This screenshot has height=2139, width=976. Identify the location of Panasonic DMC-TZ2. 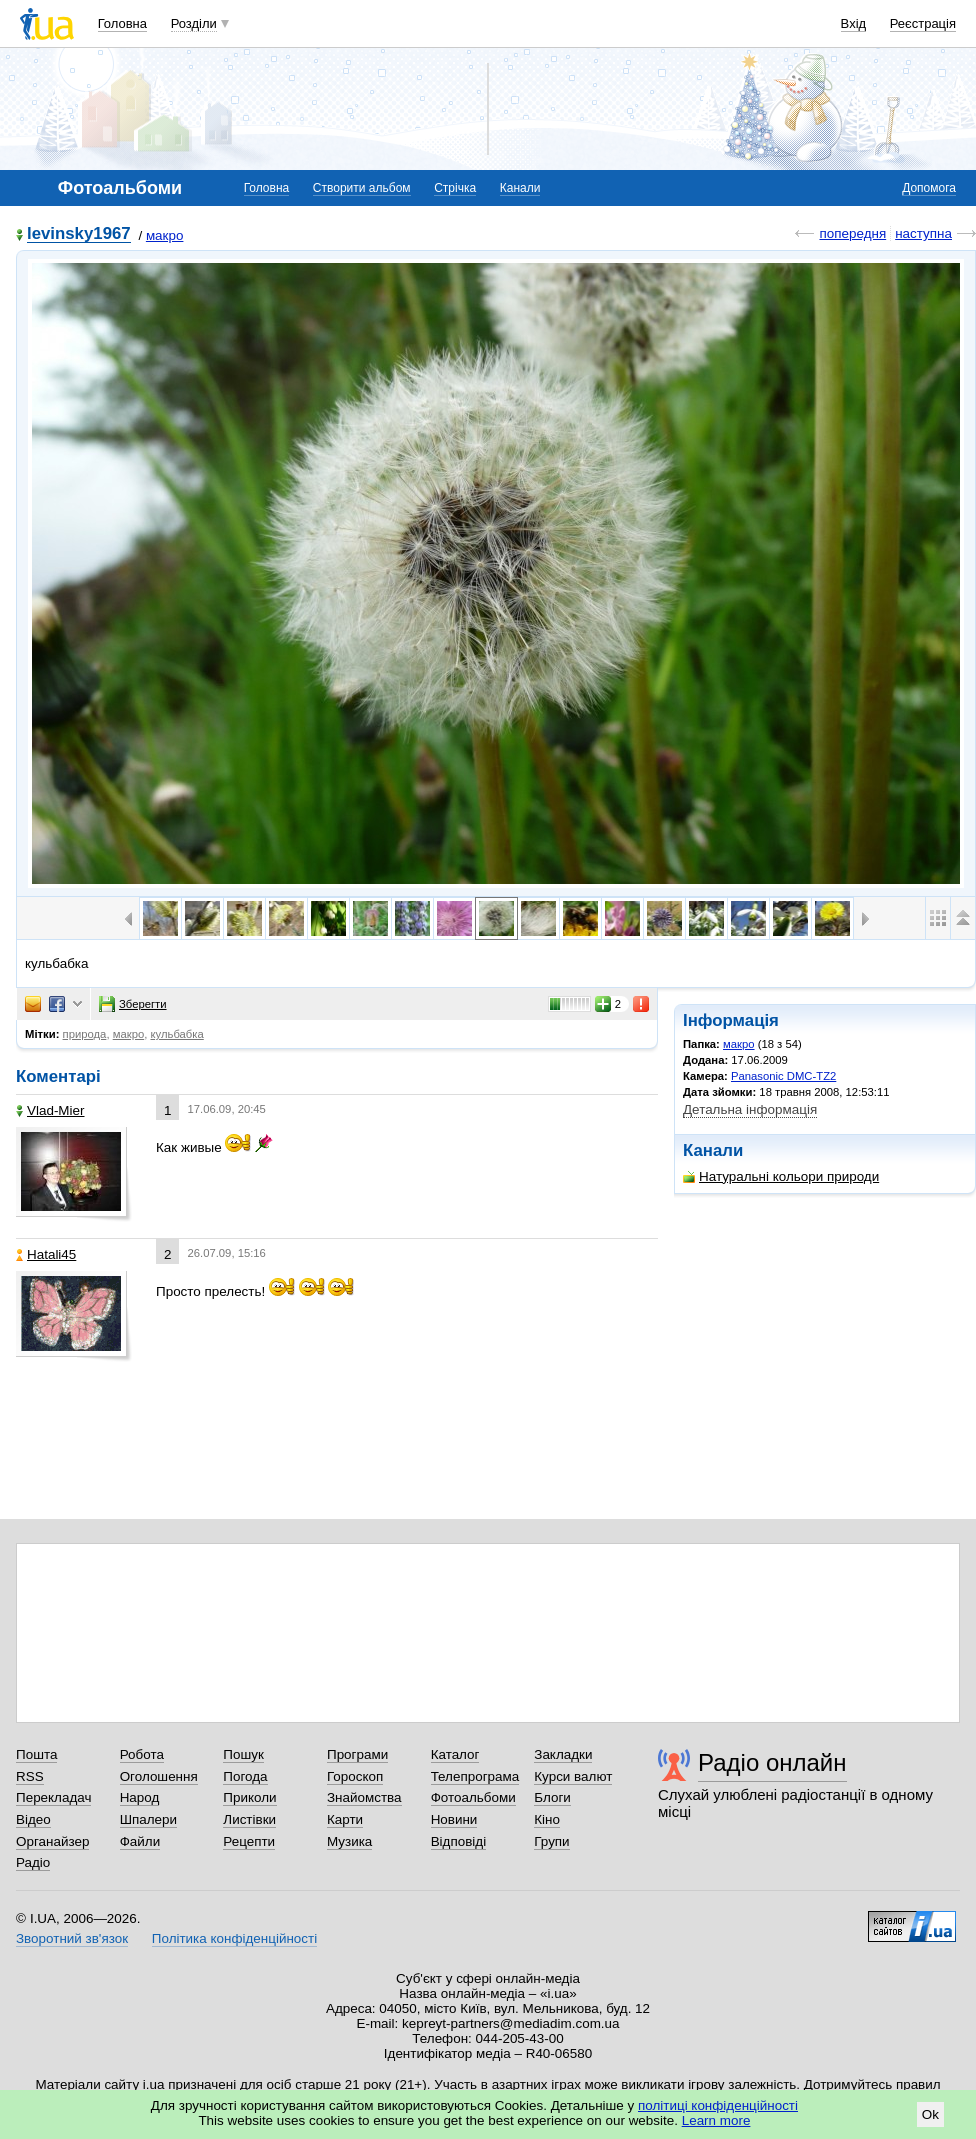
(783, 1076).